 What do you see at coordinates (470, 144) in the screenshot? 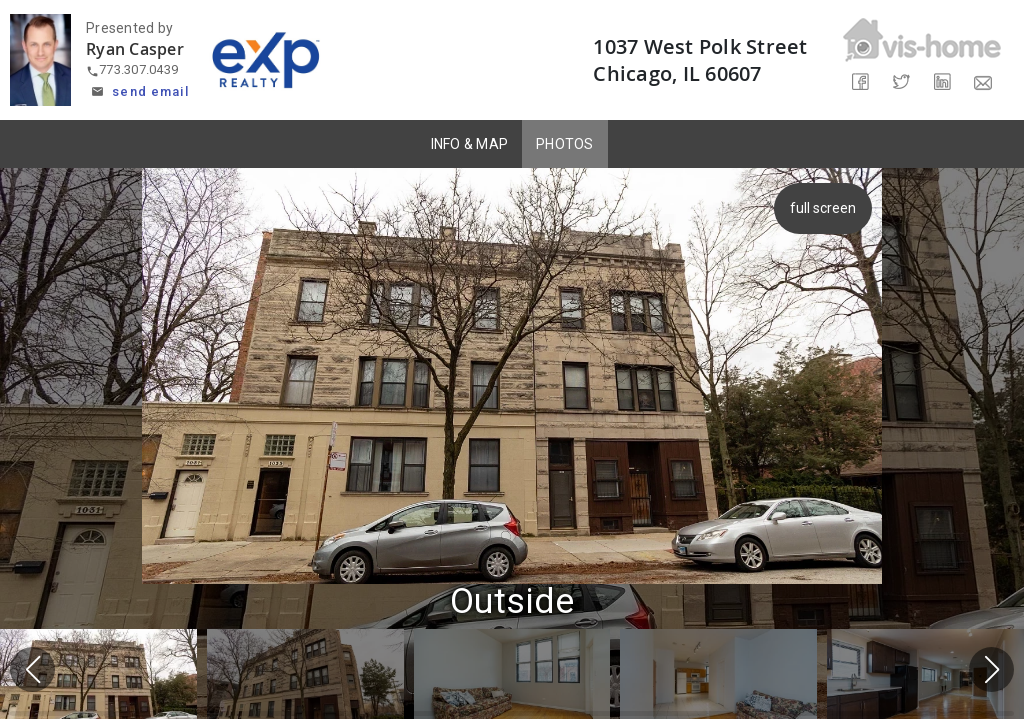
I see `INFO & MAP` at bounding box center [470, 144].